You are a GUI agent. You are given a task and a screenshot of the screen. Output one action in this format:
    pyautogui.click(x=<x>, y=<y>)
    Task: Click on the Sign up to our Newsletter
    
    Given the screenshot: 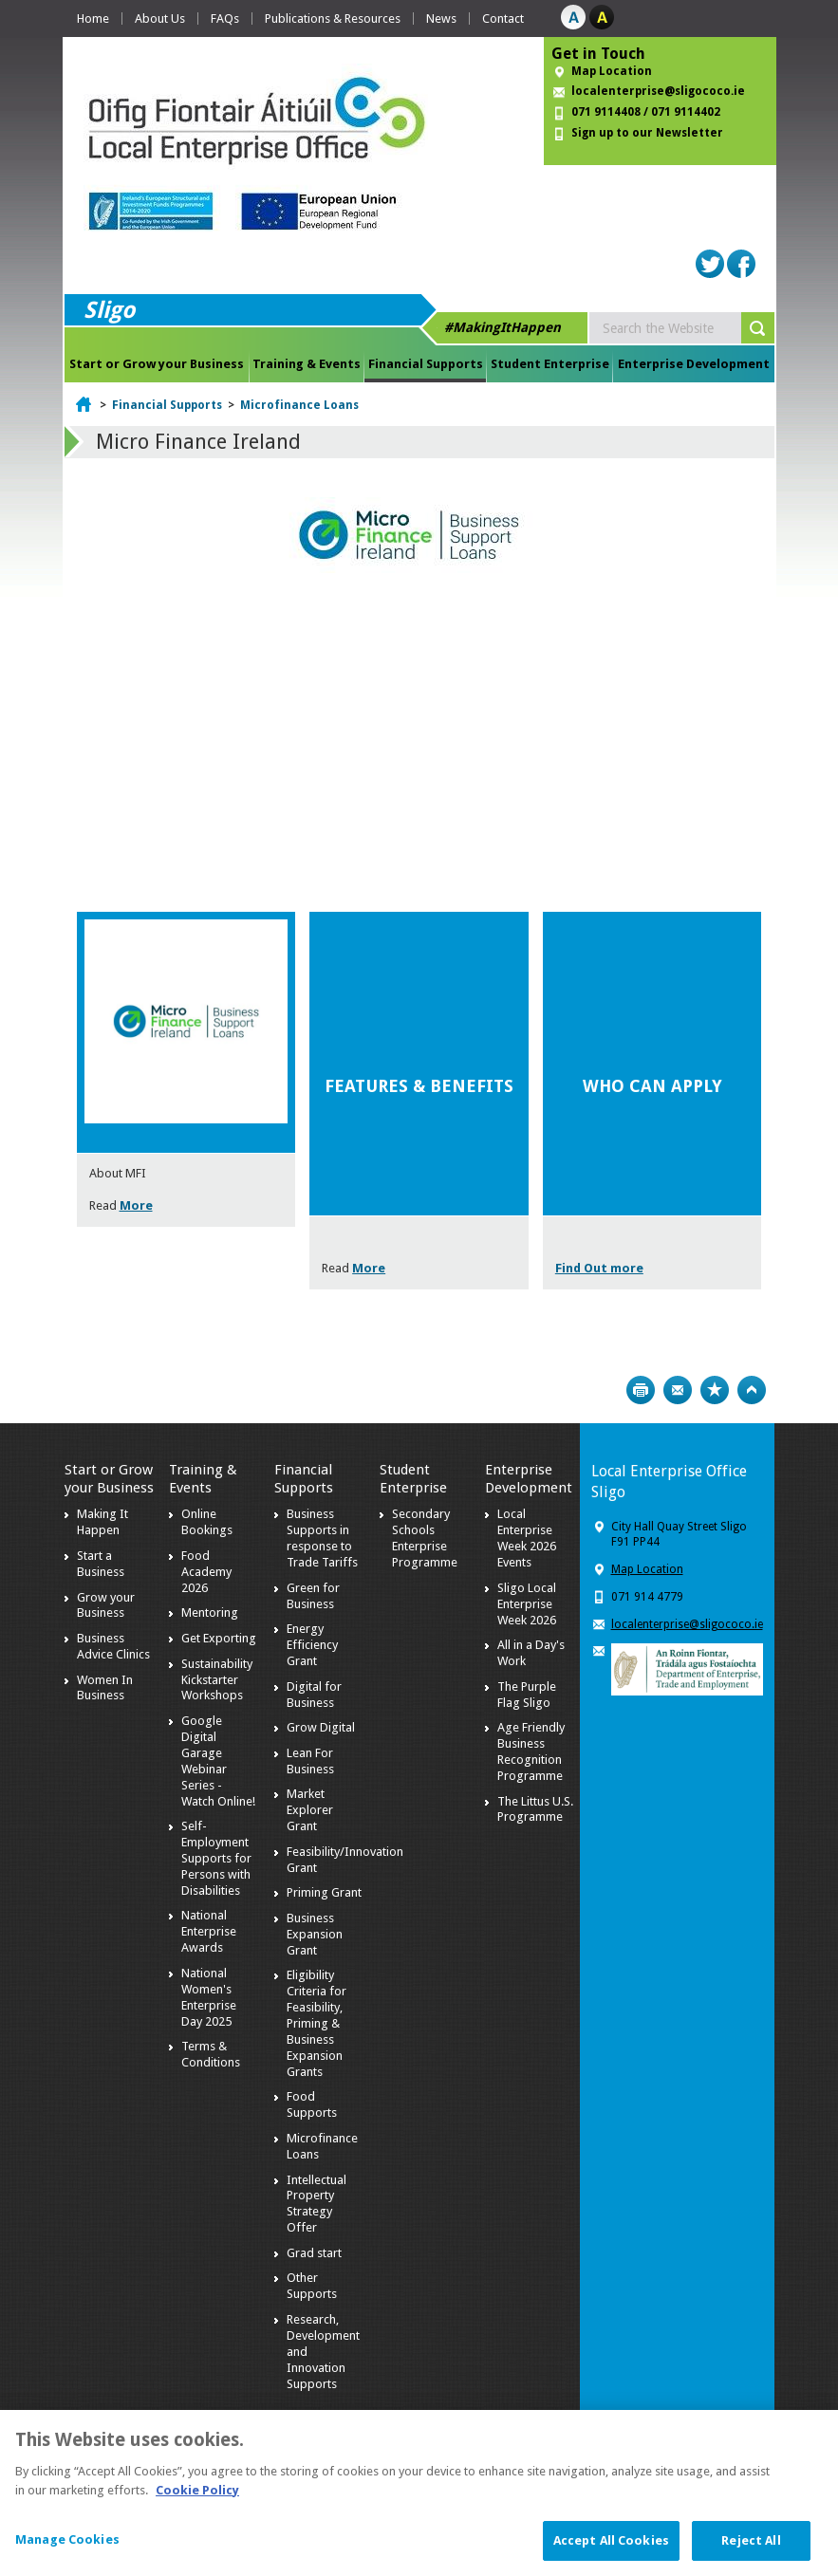 What is the action you would take?
    pyautogui.click(x=647, y=132)
    